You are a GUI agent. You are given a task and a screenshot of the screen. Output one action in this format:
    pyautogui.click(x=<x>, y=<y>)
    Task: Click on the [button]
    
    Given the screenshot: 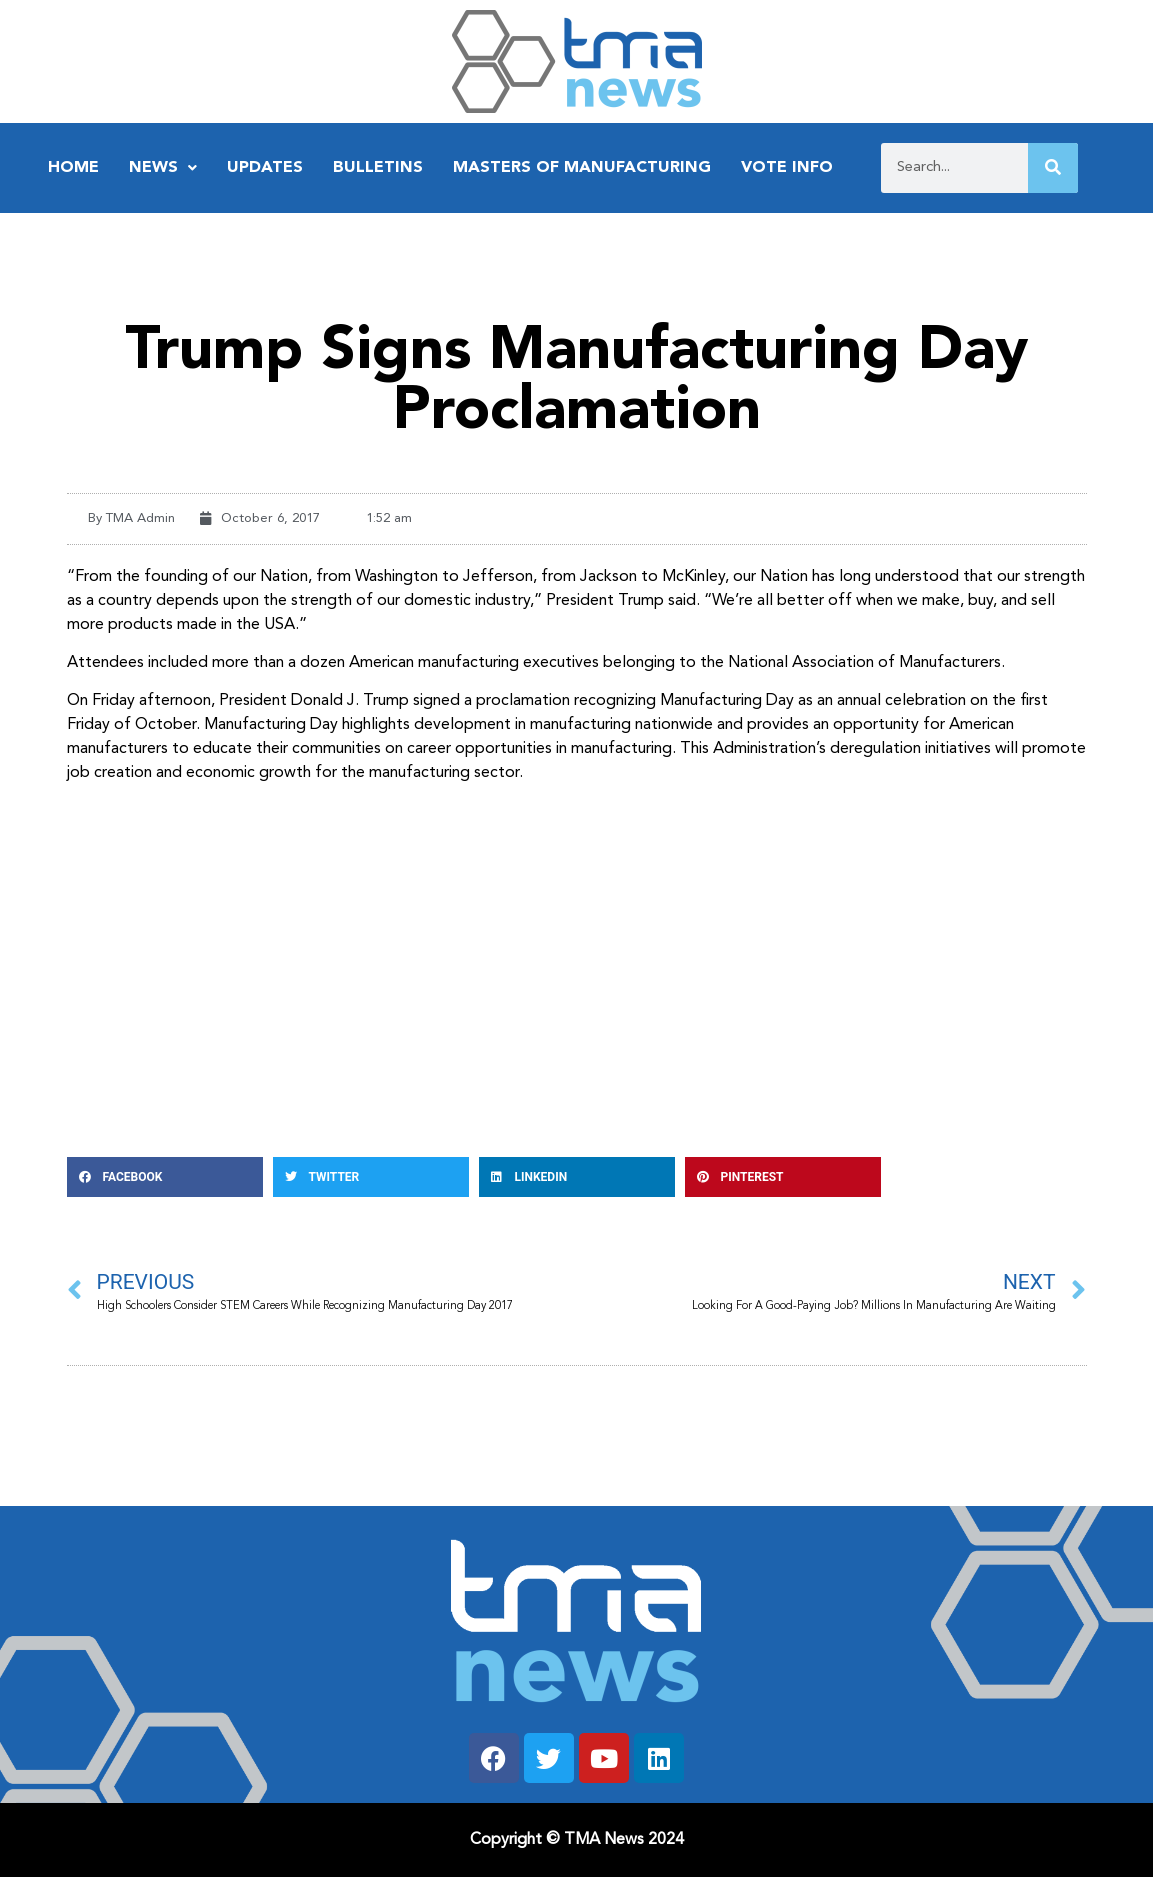 What is the action you would take?
    pyautogui.click(x=165, y=1177)
    